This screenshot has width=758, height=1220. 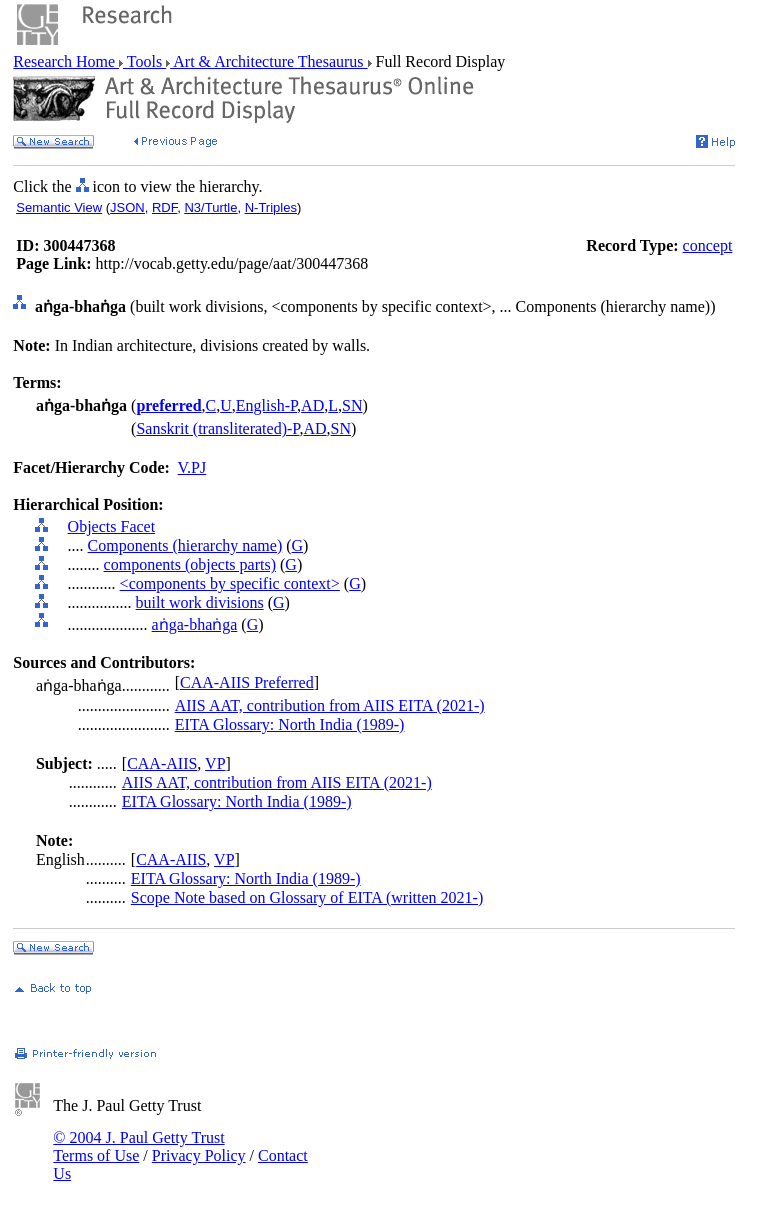 What do you see at coordinates (217, 428) in the screenshot?
I see `Sanskrit (transliterated)-P` at bounding box center [217, 428].